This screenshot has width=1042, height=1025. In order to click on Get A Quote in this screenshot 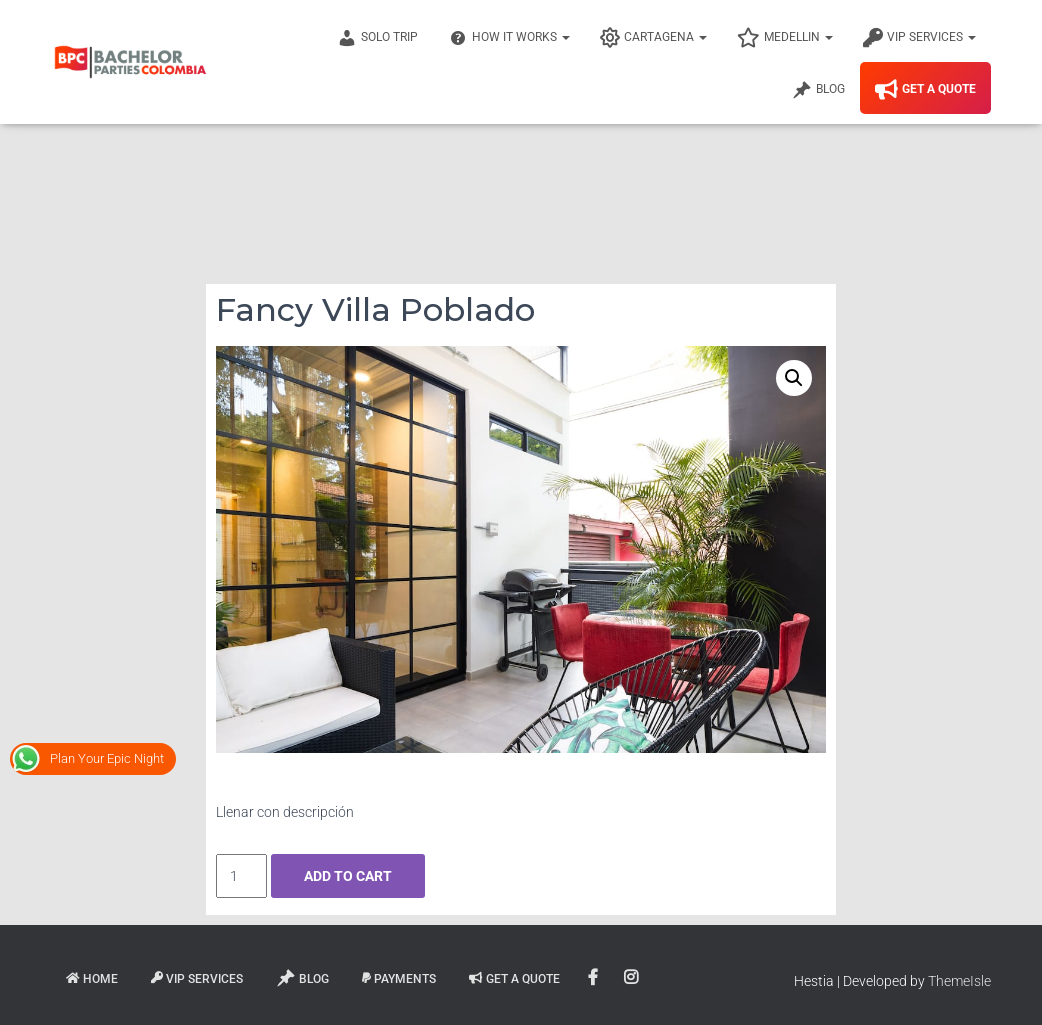, I will do `click(925, 90)`.